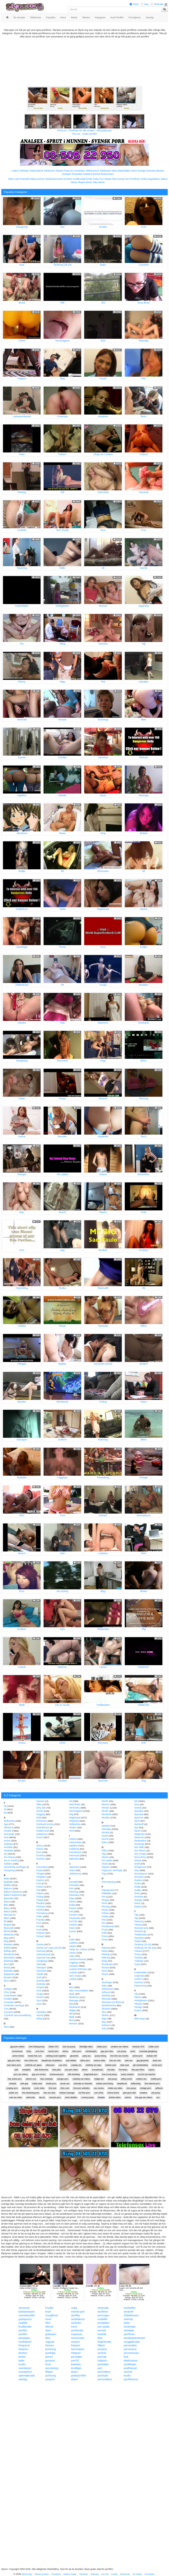  I want to click on Tåg, so click(136, 1914).